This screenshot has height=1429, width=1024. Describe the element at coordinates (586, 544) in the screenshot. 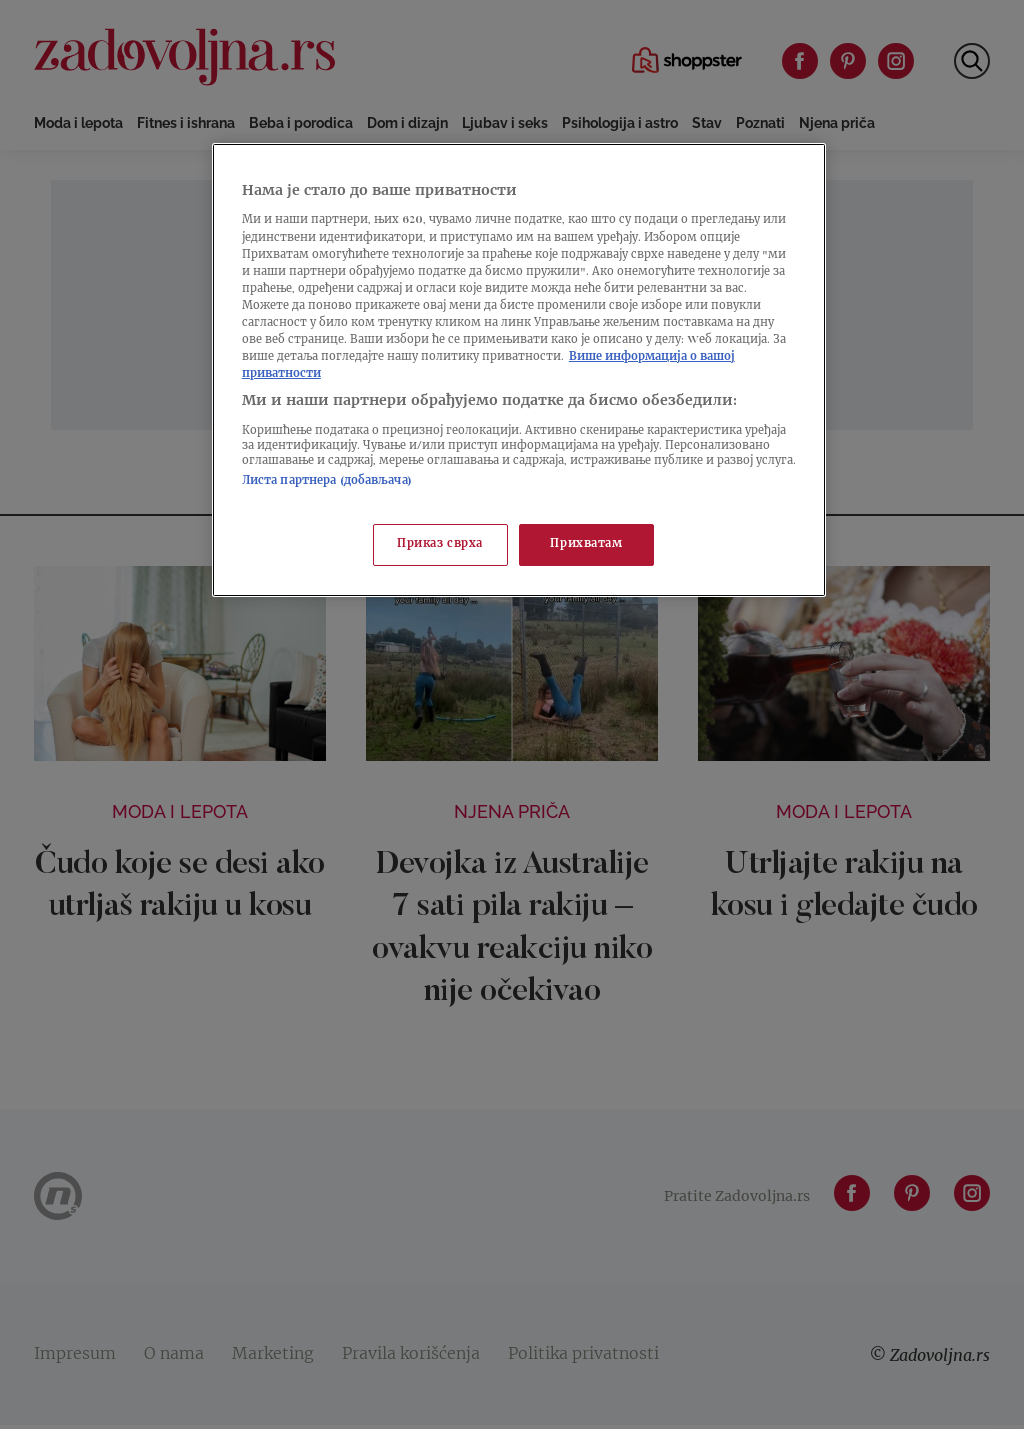

I see `Прихватам` at that location.